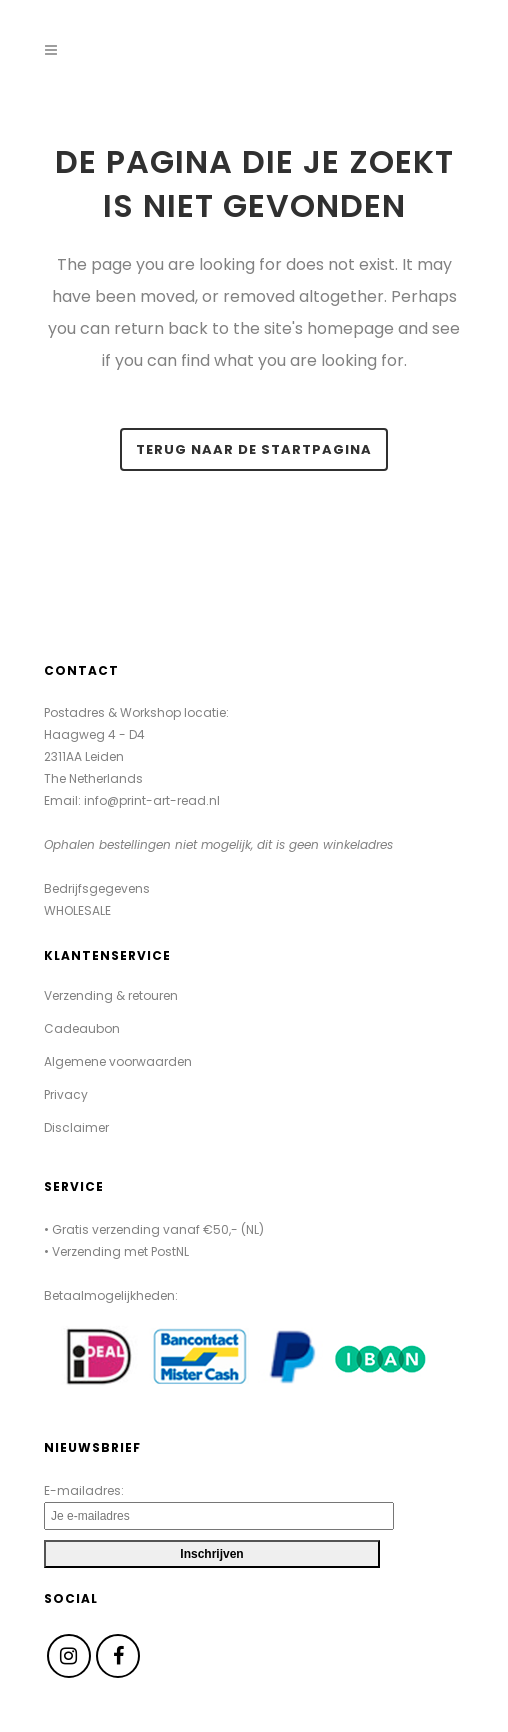 The width and height of the screenshot is (508, 1732). What do you see at coordinates (152, 800) in the screenshot?
I see `info@print-art-read.nl` at bounding box center [152, 800].